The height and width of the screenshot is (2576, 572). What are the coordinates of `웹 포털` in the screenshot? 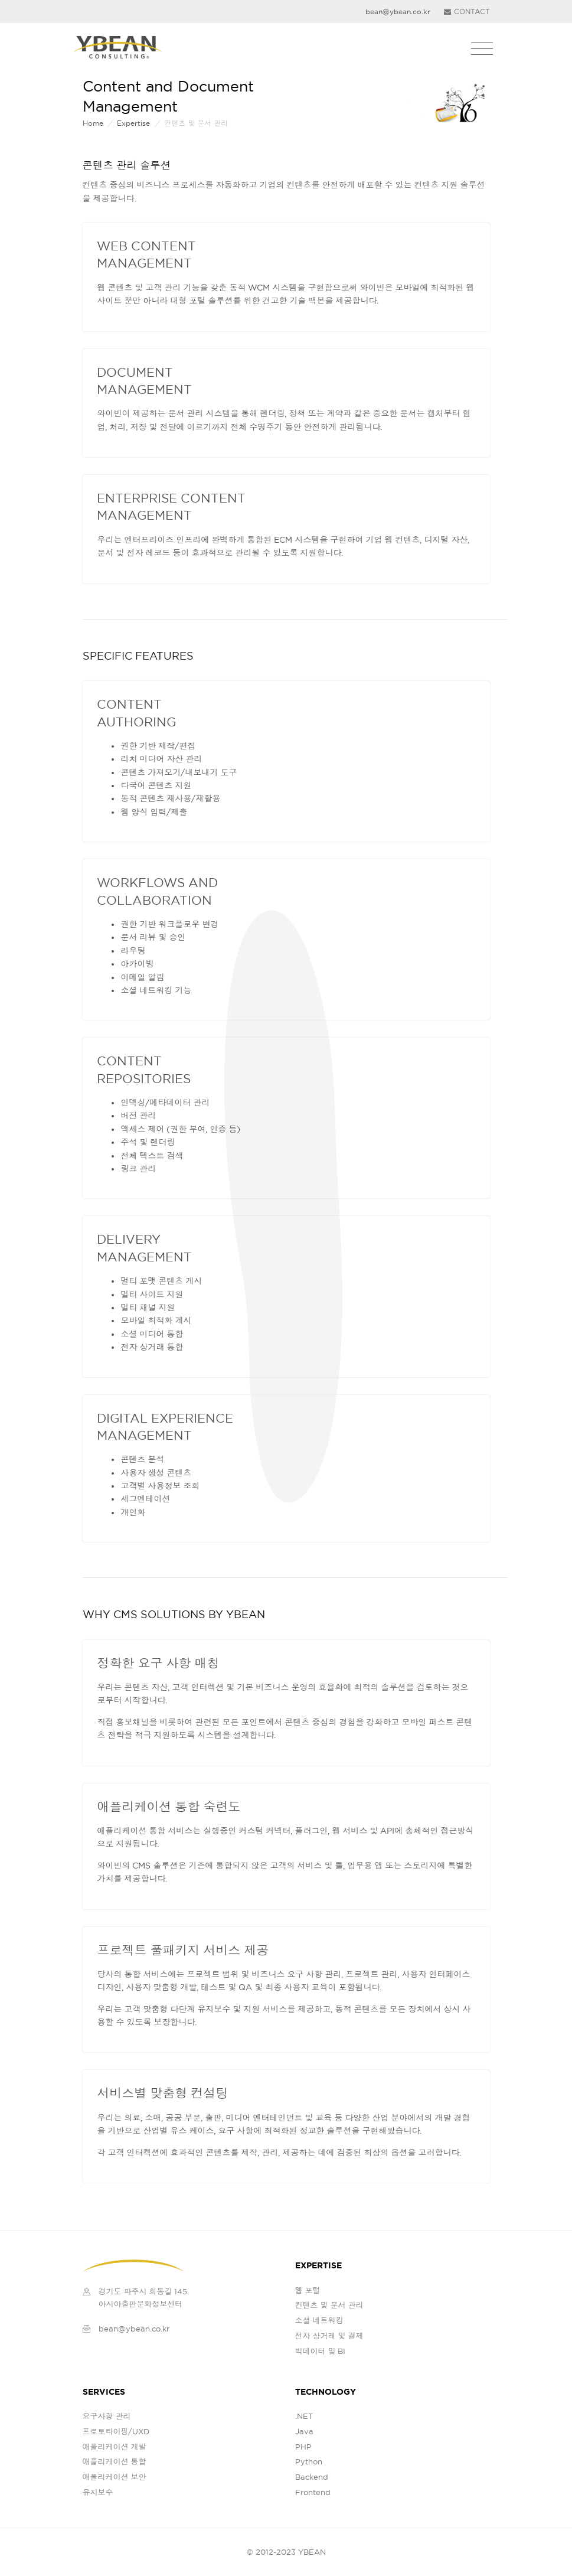 It's located at (308, 2290).